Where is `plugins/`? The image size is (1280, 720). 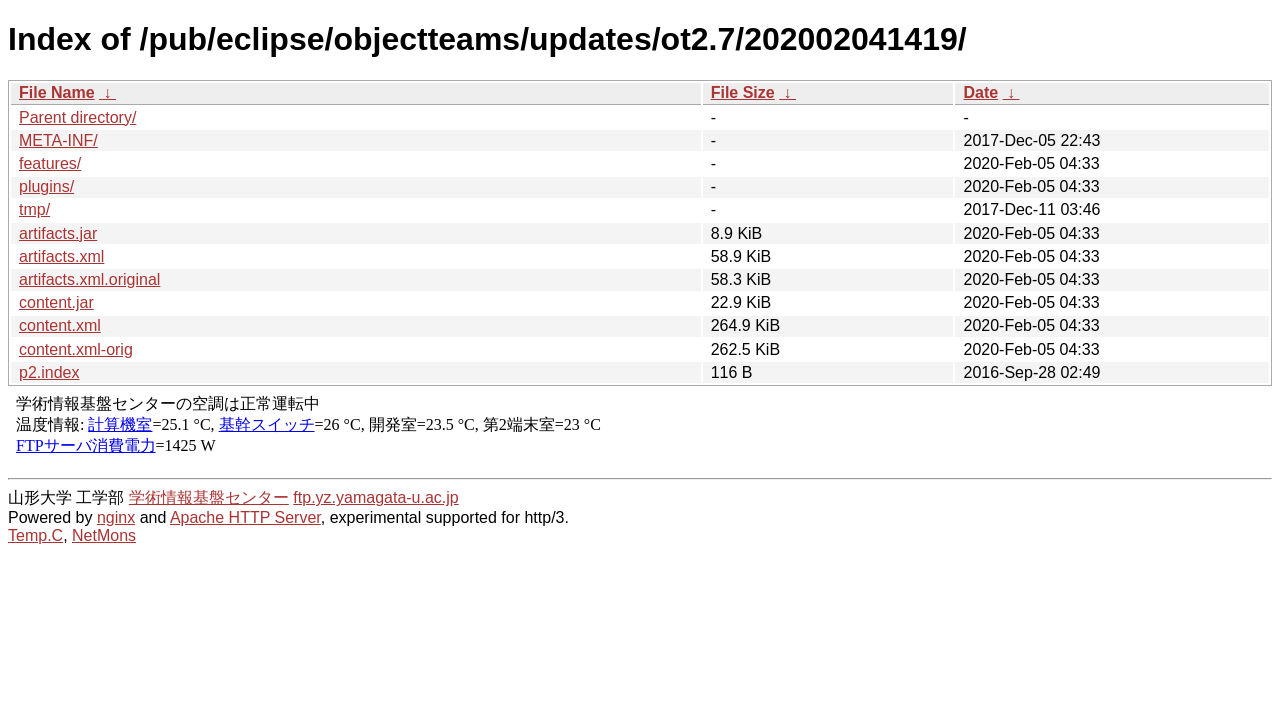 plugins/ is located at coordinates (46, 186).